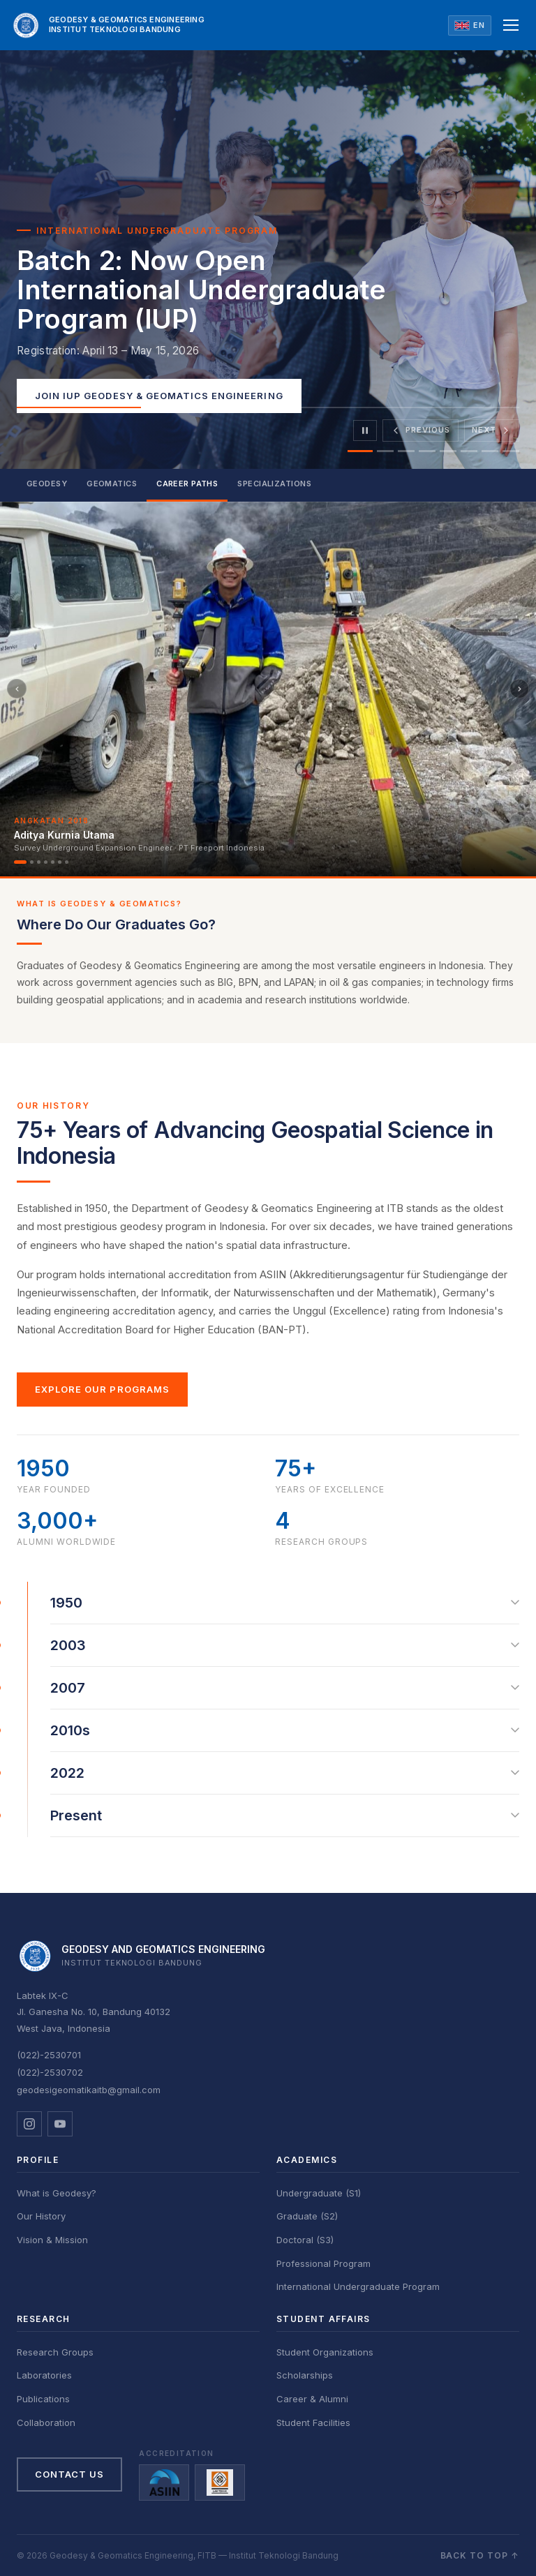 This screenshot has width=536, height=2576. I want to click on [Alumni 3], so click(38, 862).